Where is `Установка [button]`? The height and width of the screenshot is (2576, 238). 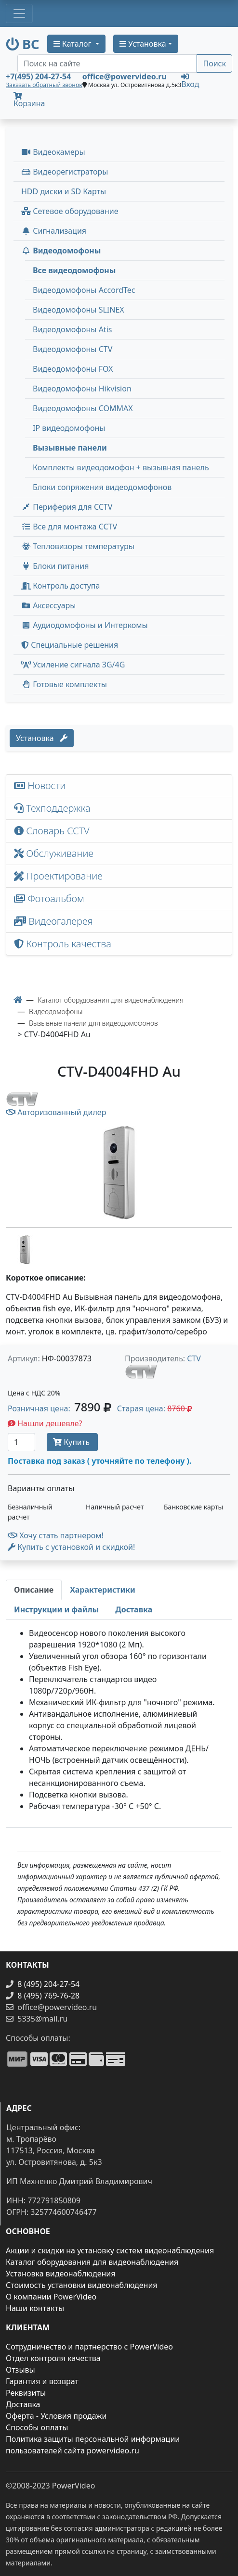
Установка [button] is located at coordinates (142, 43).